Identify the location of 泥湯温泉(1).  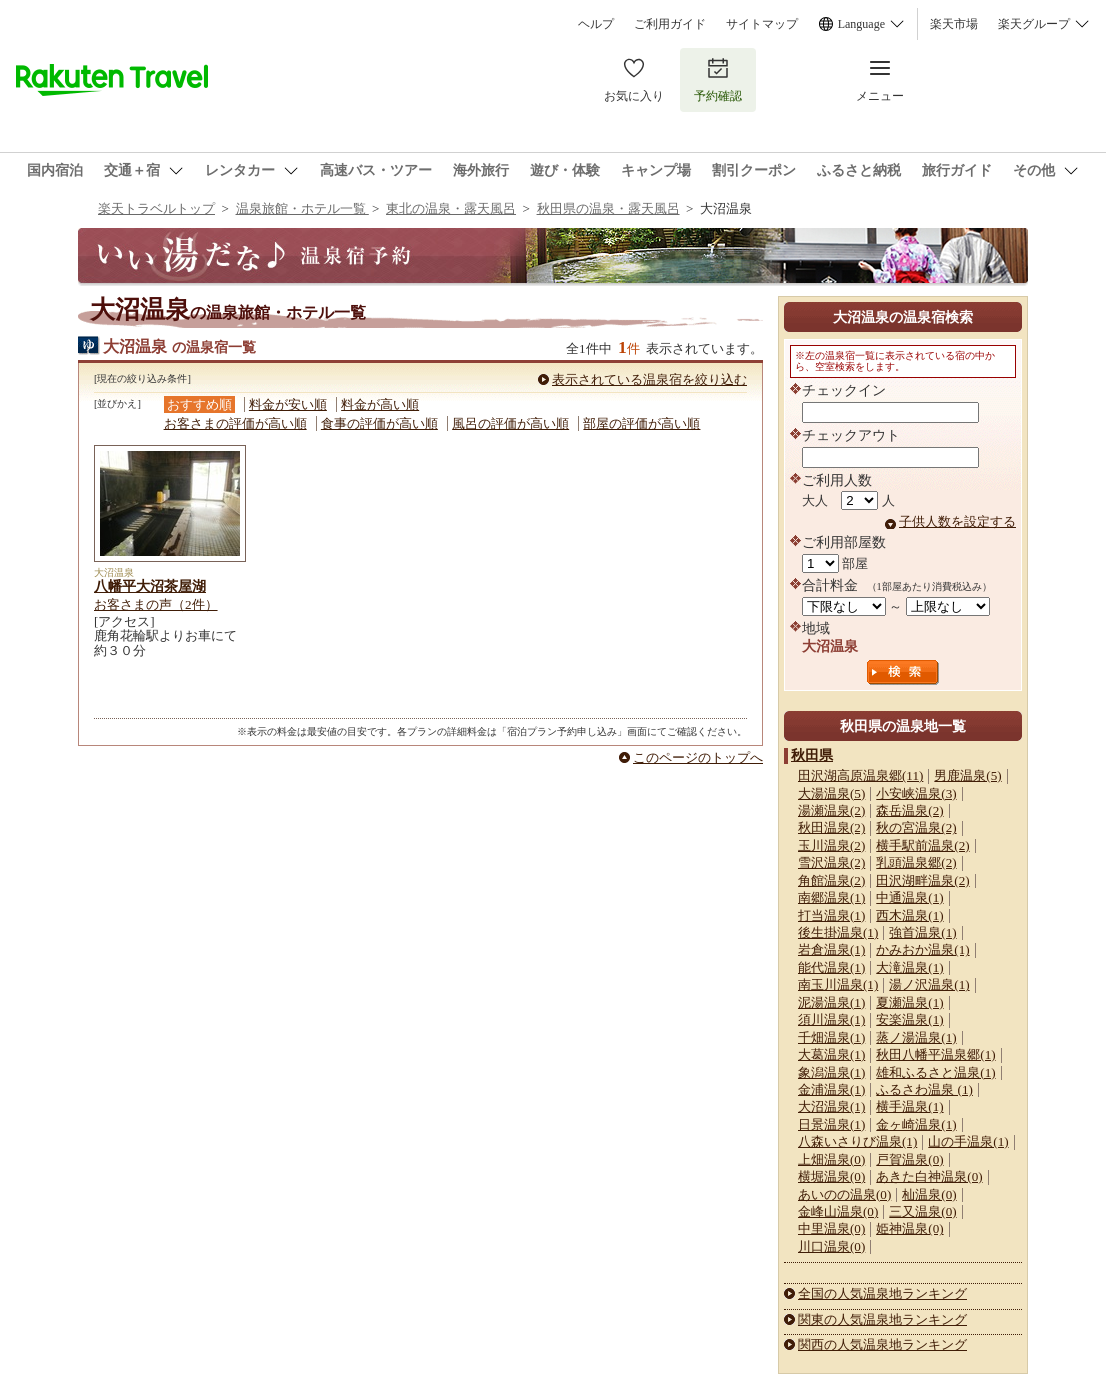
(831, 1002).